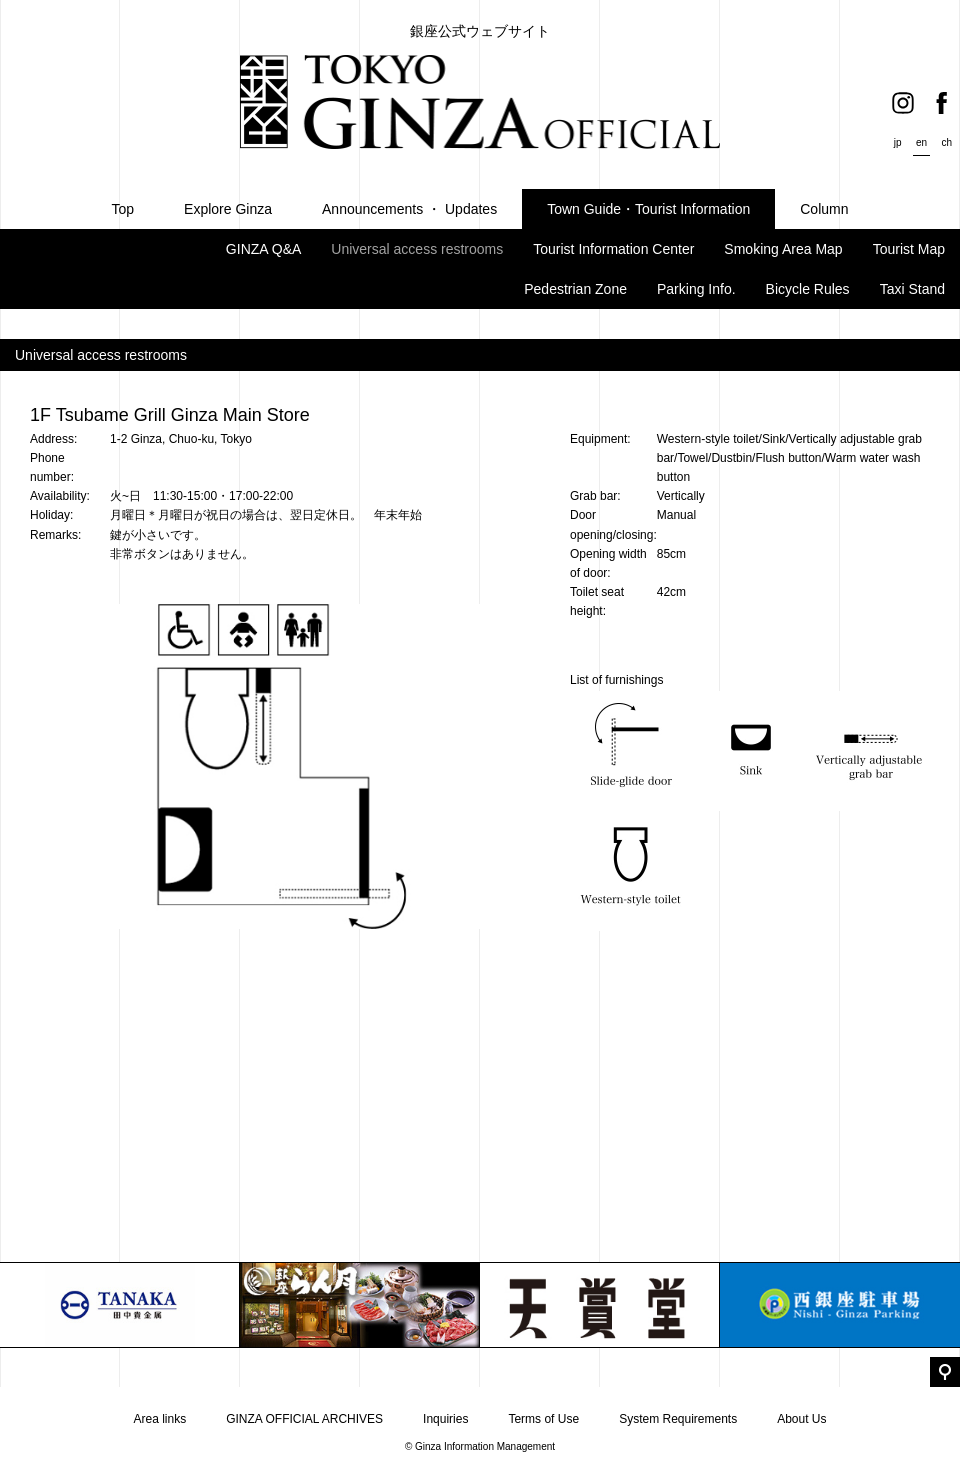 This screenshot has height=1467, width=960. What do you see at coordinates (613, 249) in the screenshot?
I see `Tourist Information Center` at bounding box center [613, 249].